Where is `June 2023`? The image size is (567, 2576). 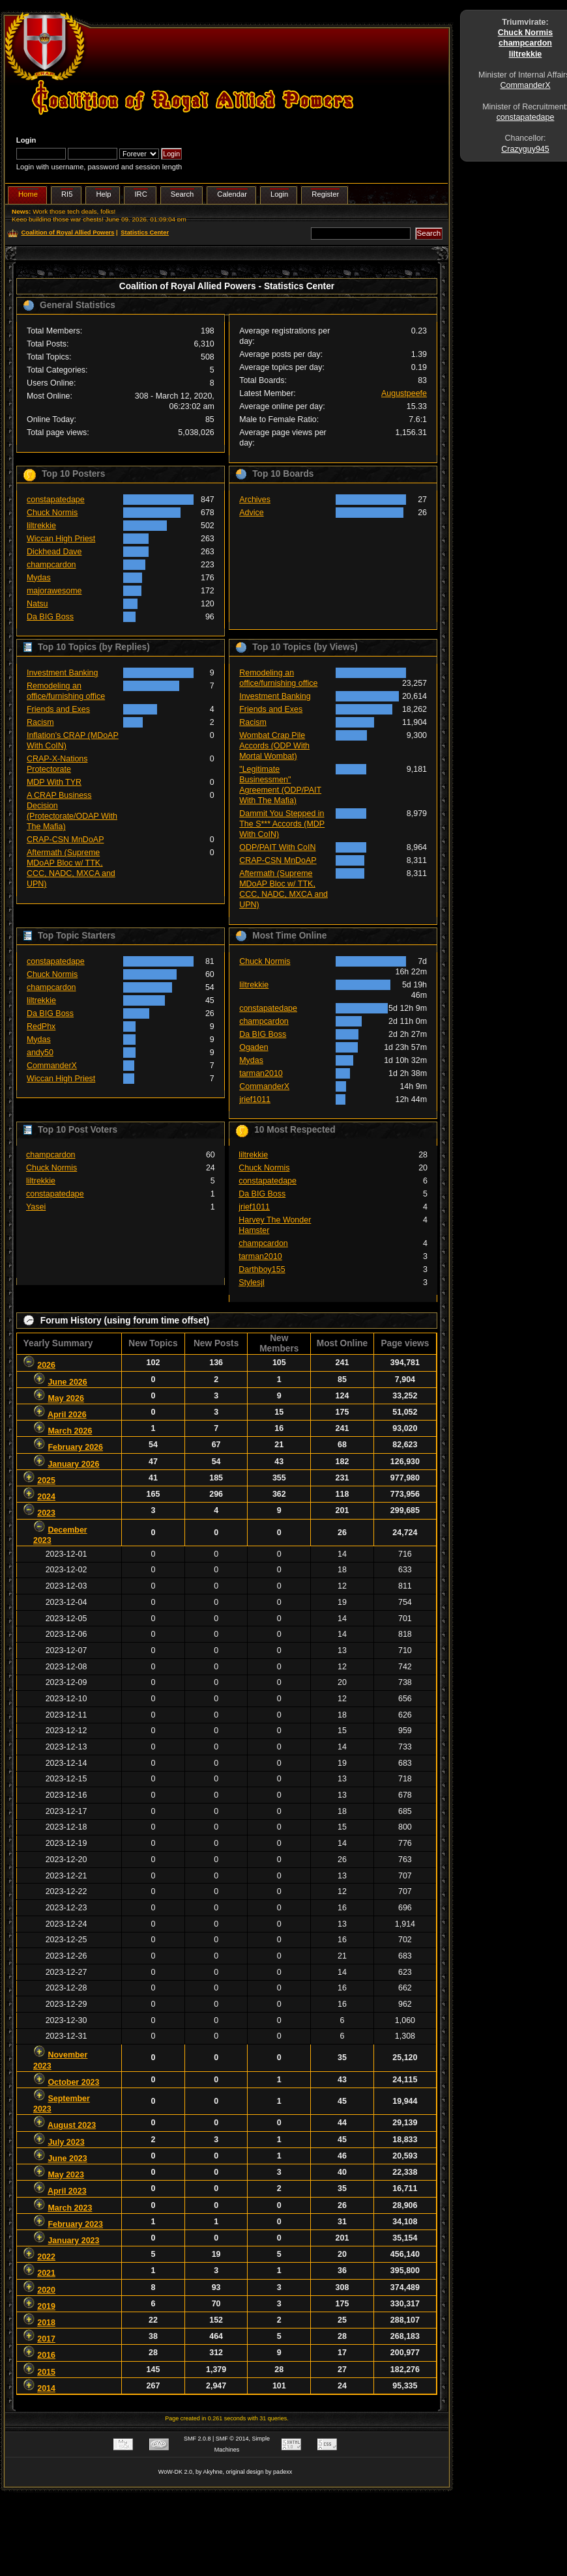
June 2023 is located at coordinates (67, 2158).